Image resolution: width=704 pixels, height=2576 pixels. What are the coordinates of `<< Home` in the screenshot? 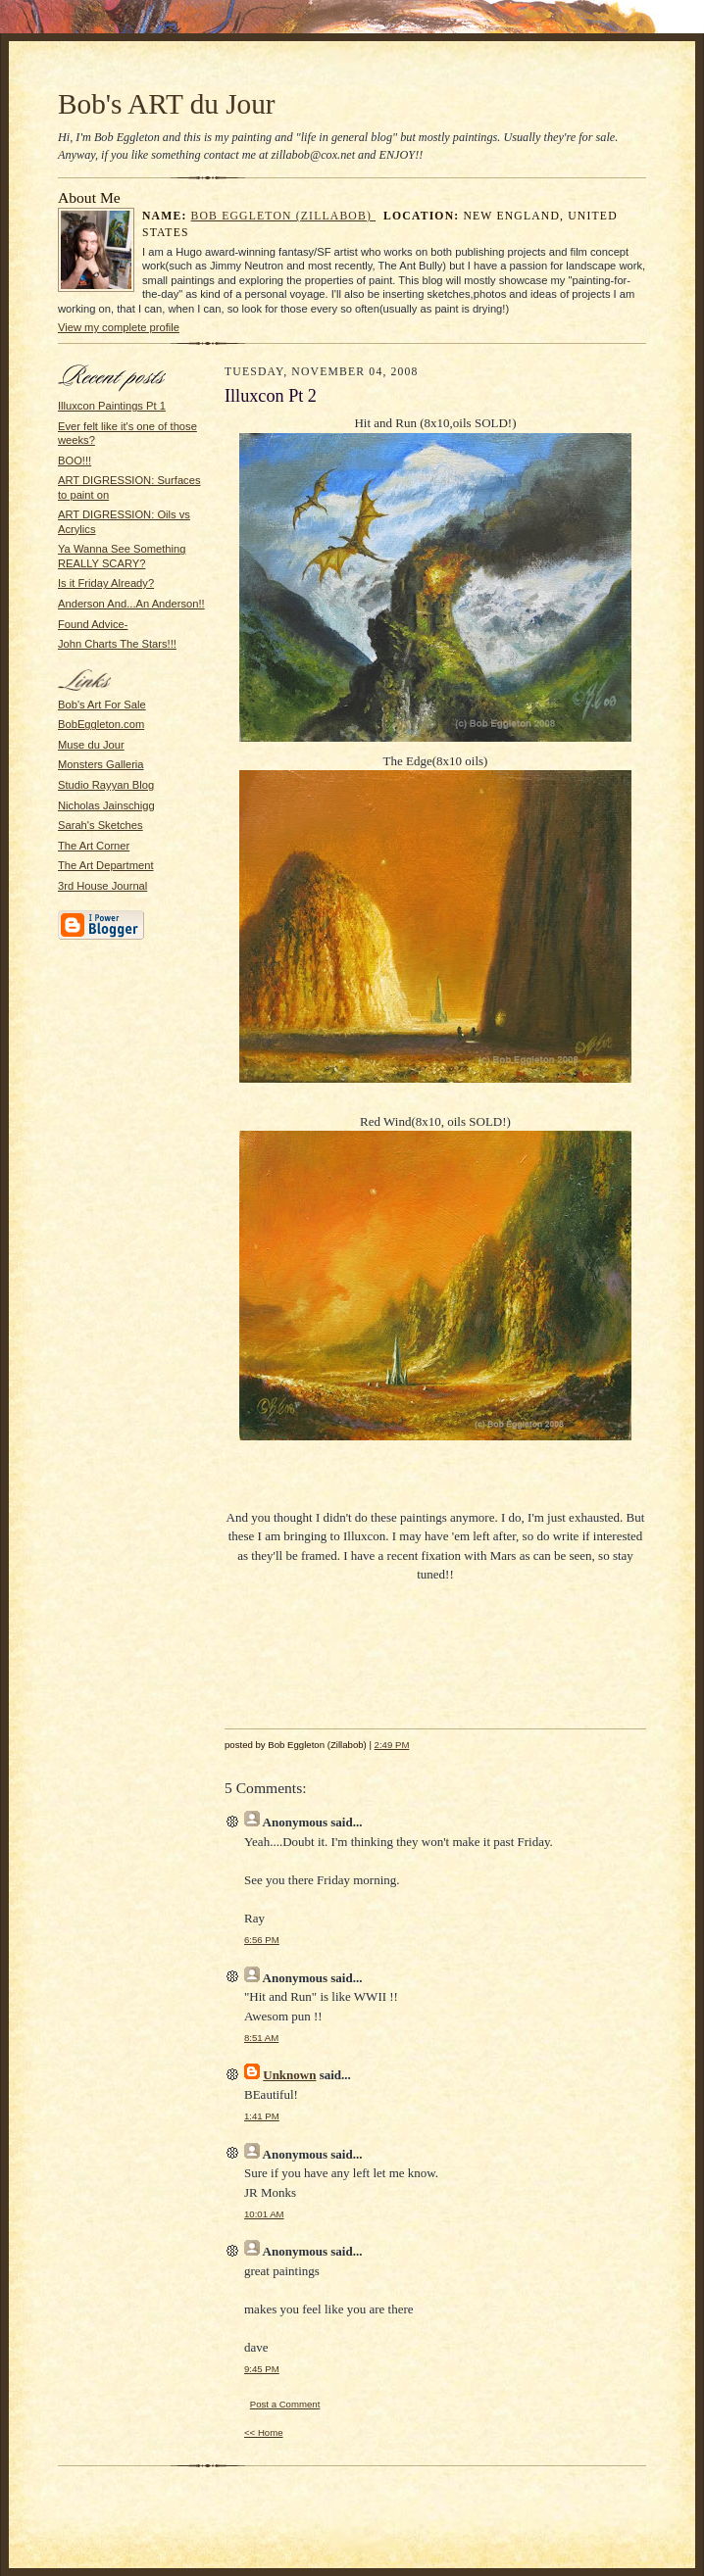 It's located at (263, 2432).